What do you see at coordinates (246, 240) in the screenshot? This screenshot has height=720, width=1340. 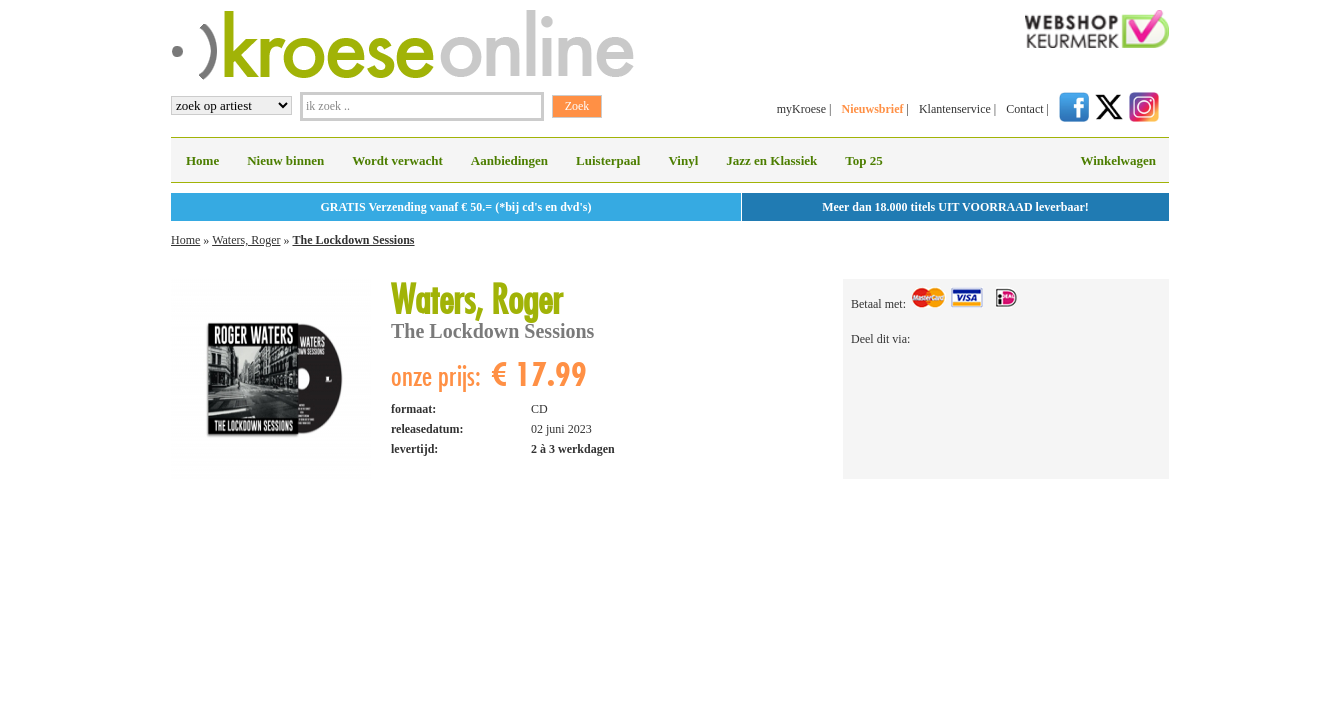 I see `Waters, Roger` at bounding box center [246, 240].